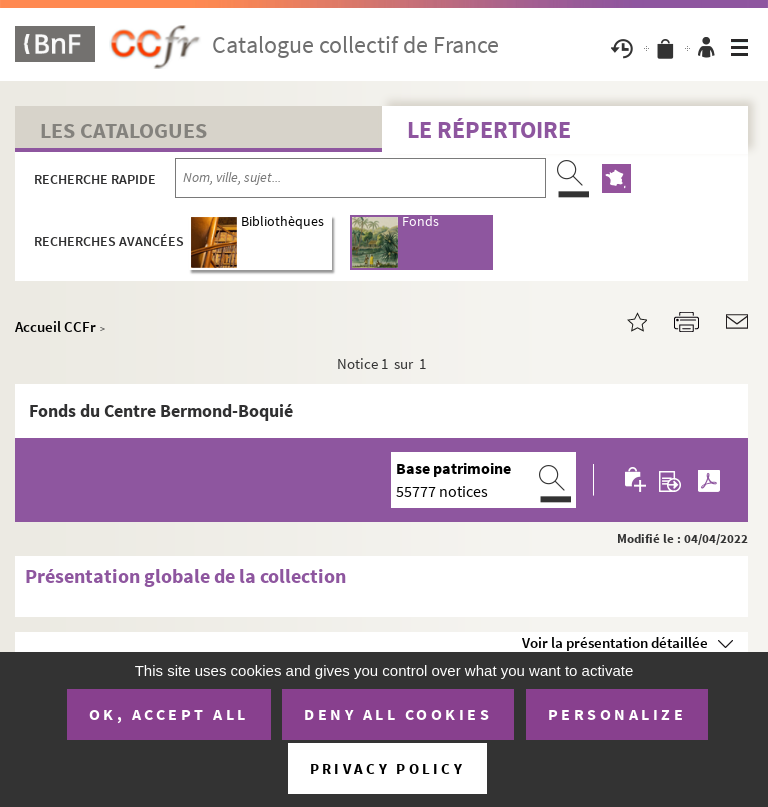  I want to click on Le Répertoire, so click(489, 129).